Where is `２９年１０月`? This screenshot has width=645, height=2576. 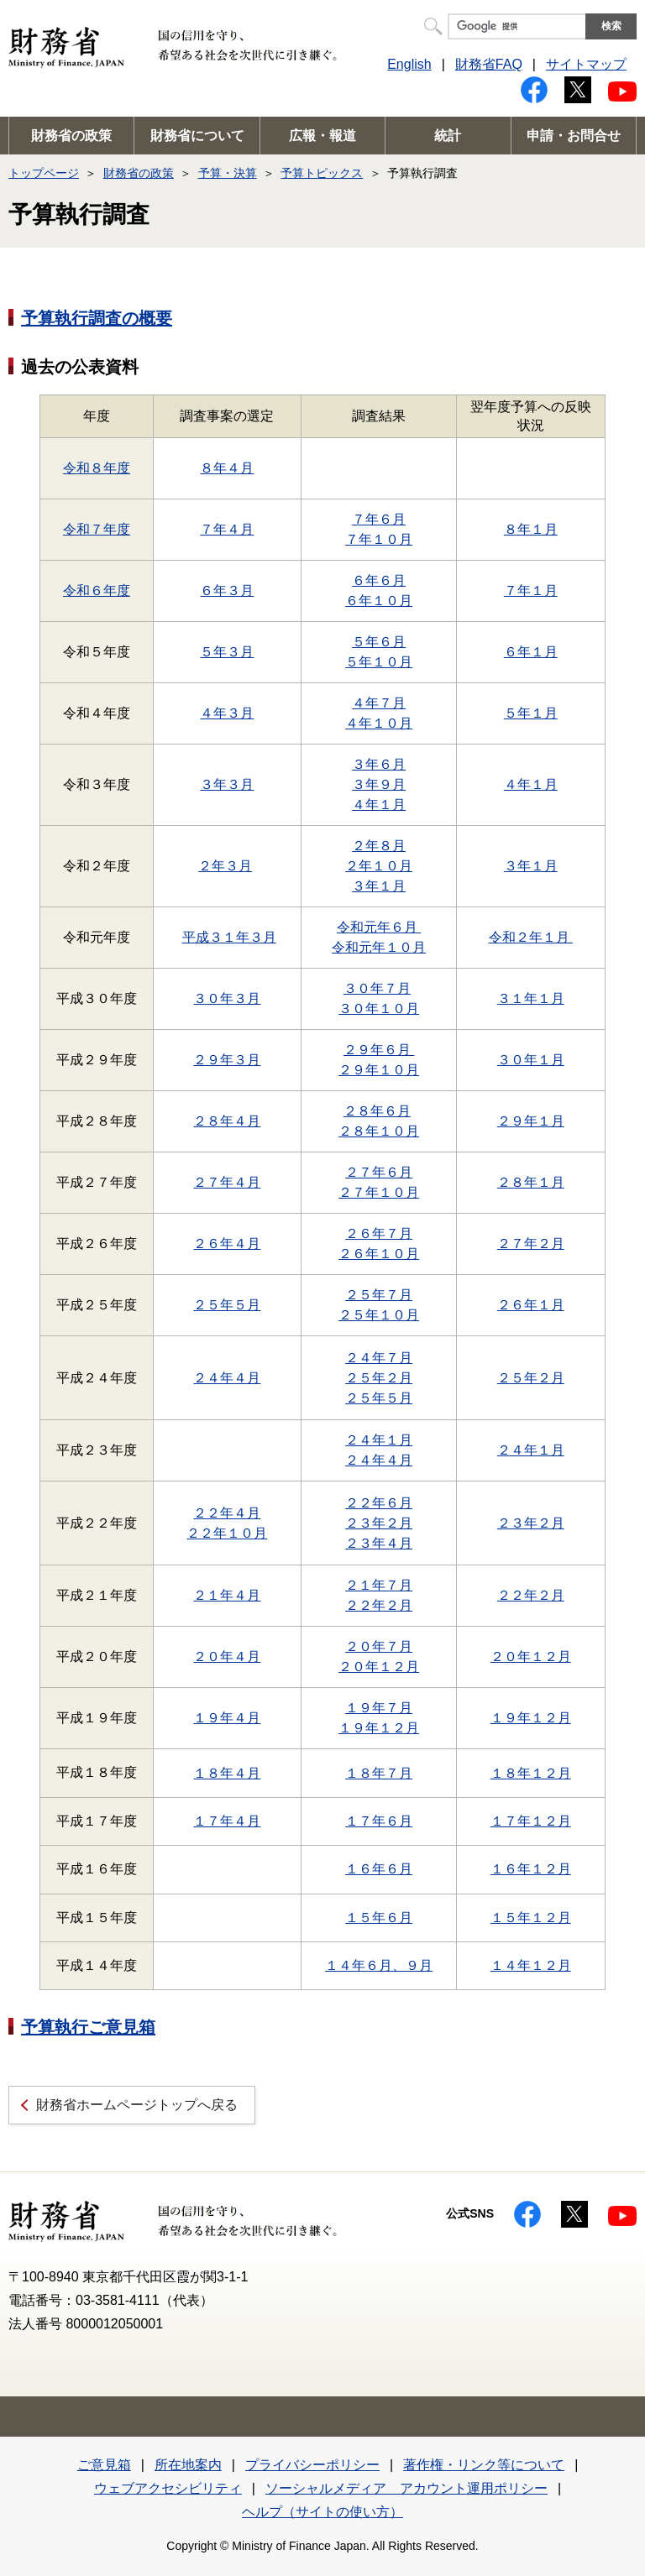
２９年１０月 is located at coordinates (378, 1070).